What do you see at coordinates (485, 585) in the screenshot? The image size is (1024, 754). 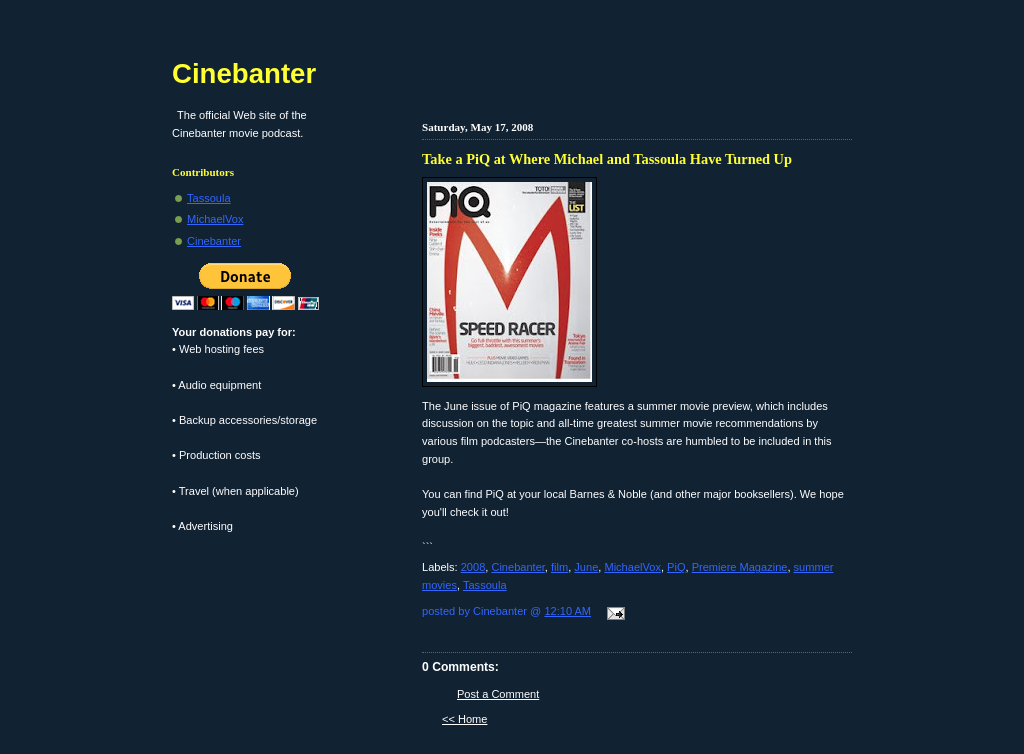 I see `Tassoula` at bounding box center [485, 585].